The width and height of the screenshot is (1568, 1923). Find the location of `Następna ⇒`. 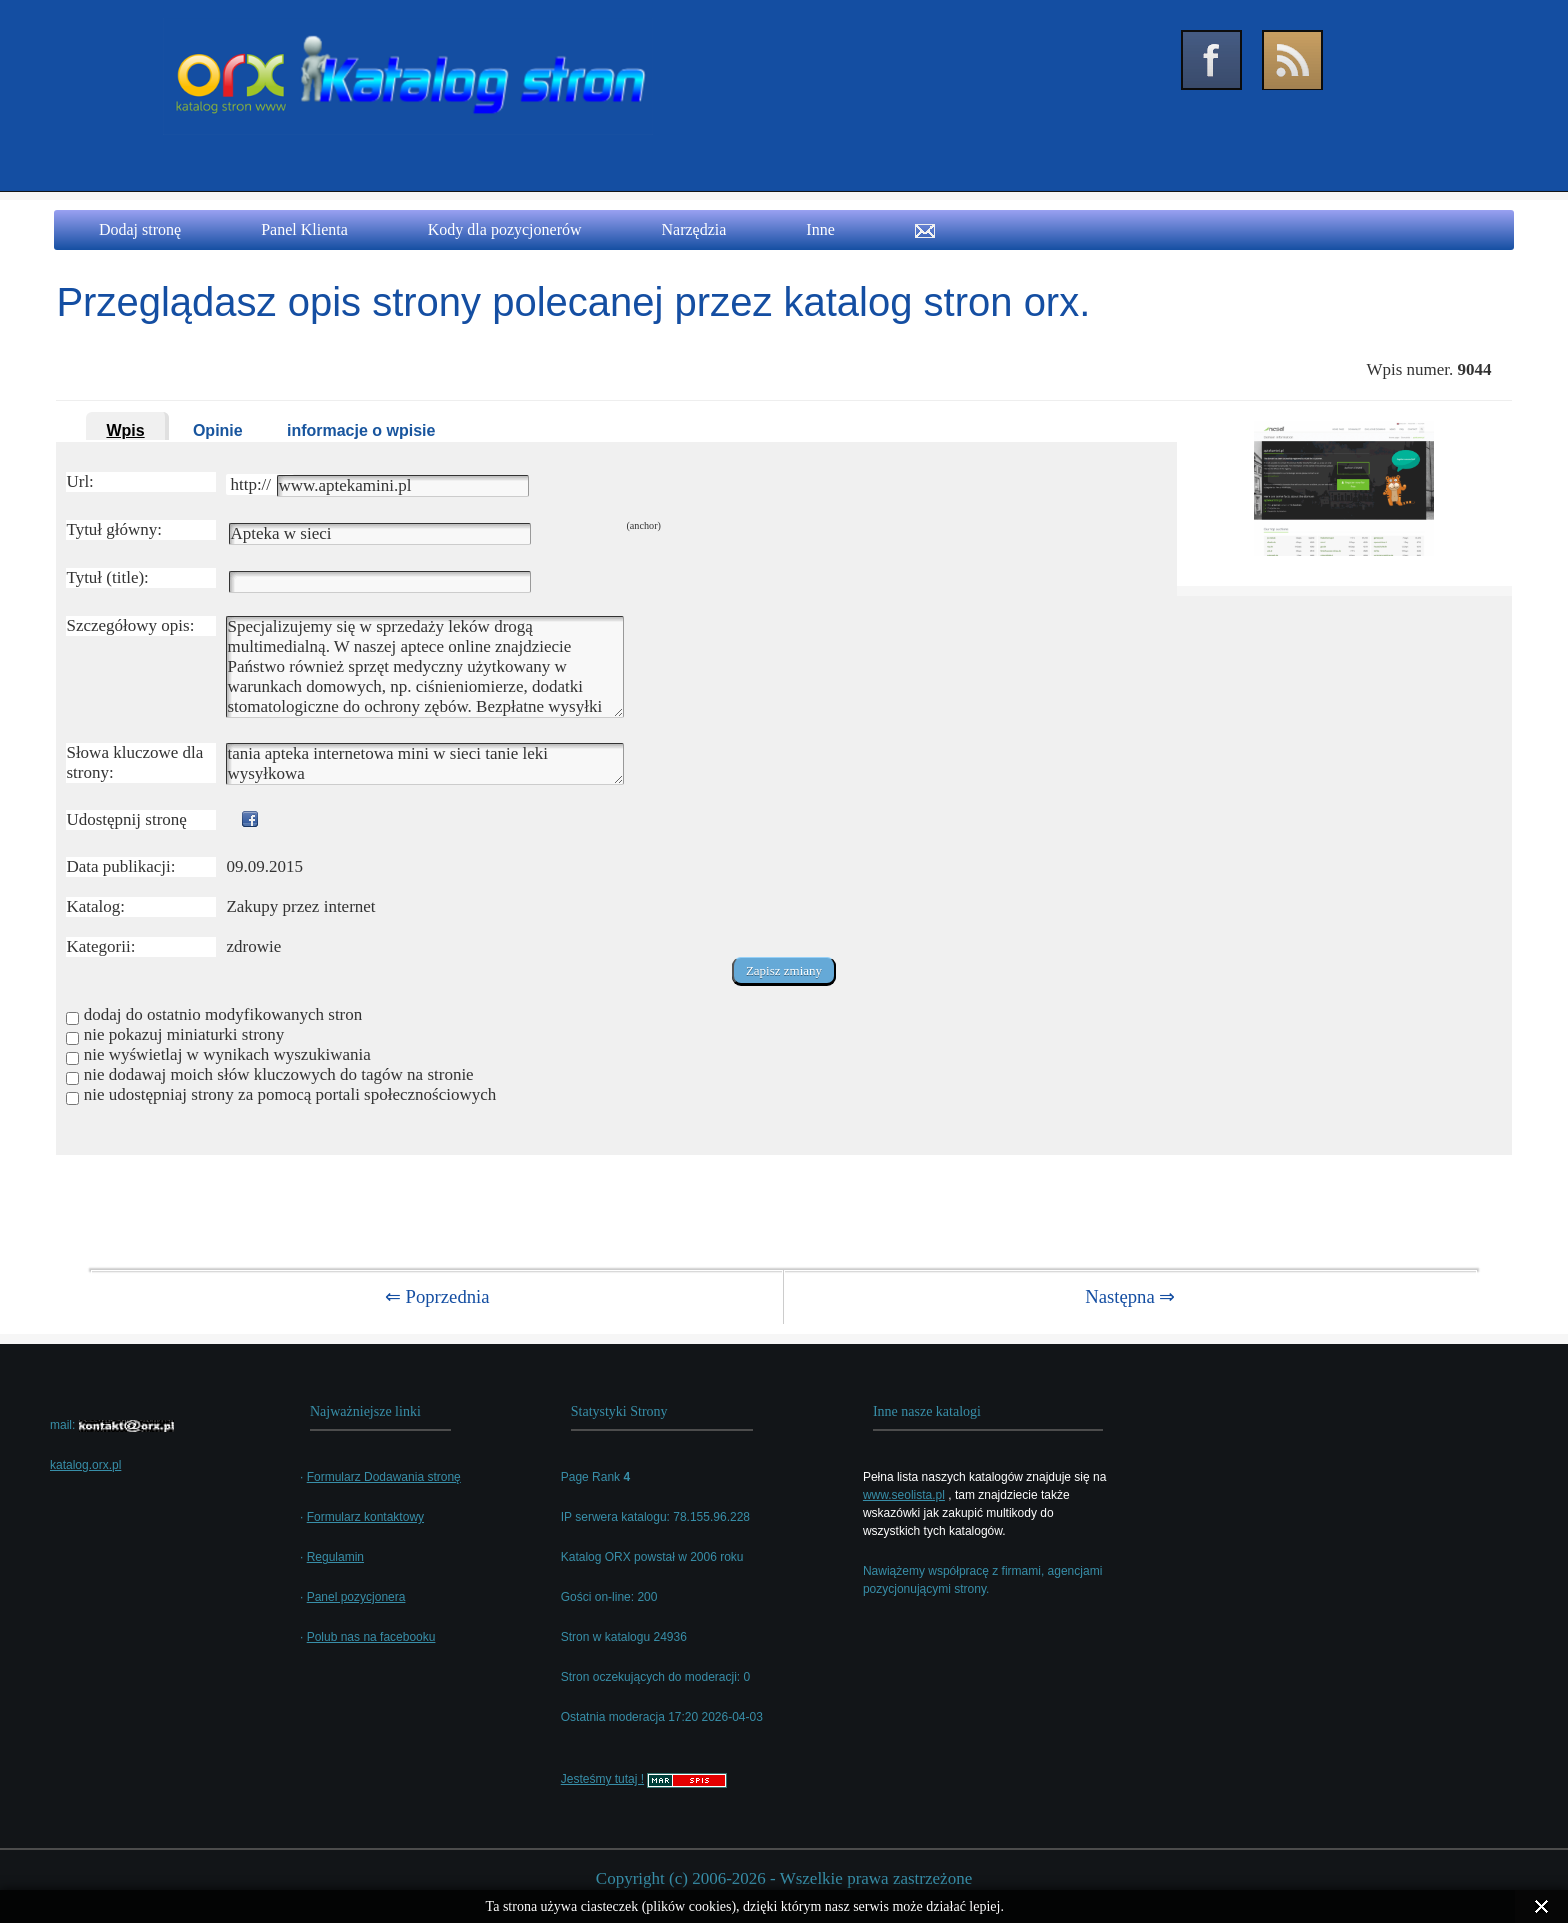

Następna ⇒ is located at coordinates (1130, 1296).